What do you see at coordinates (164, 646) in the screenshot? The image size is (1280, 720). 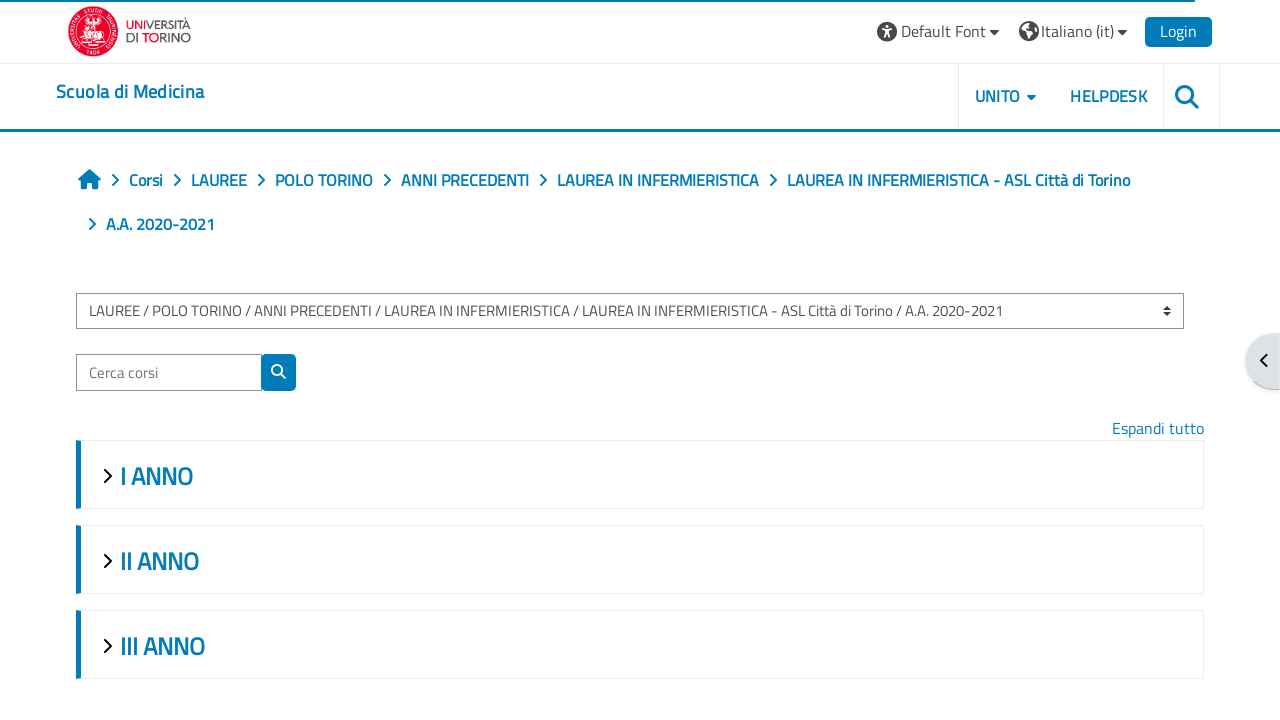 I see `III ANNO` at bounding box center [164, 646].